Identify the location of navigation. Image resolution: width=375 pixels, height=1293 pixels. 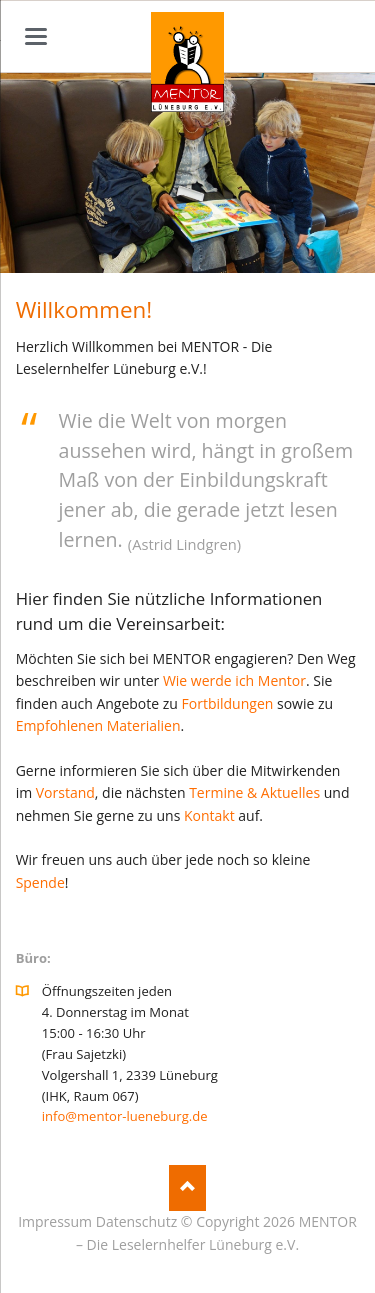
(36, 36).